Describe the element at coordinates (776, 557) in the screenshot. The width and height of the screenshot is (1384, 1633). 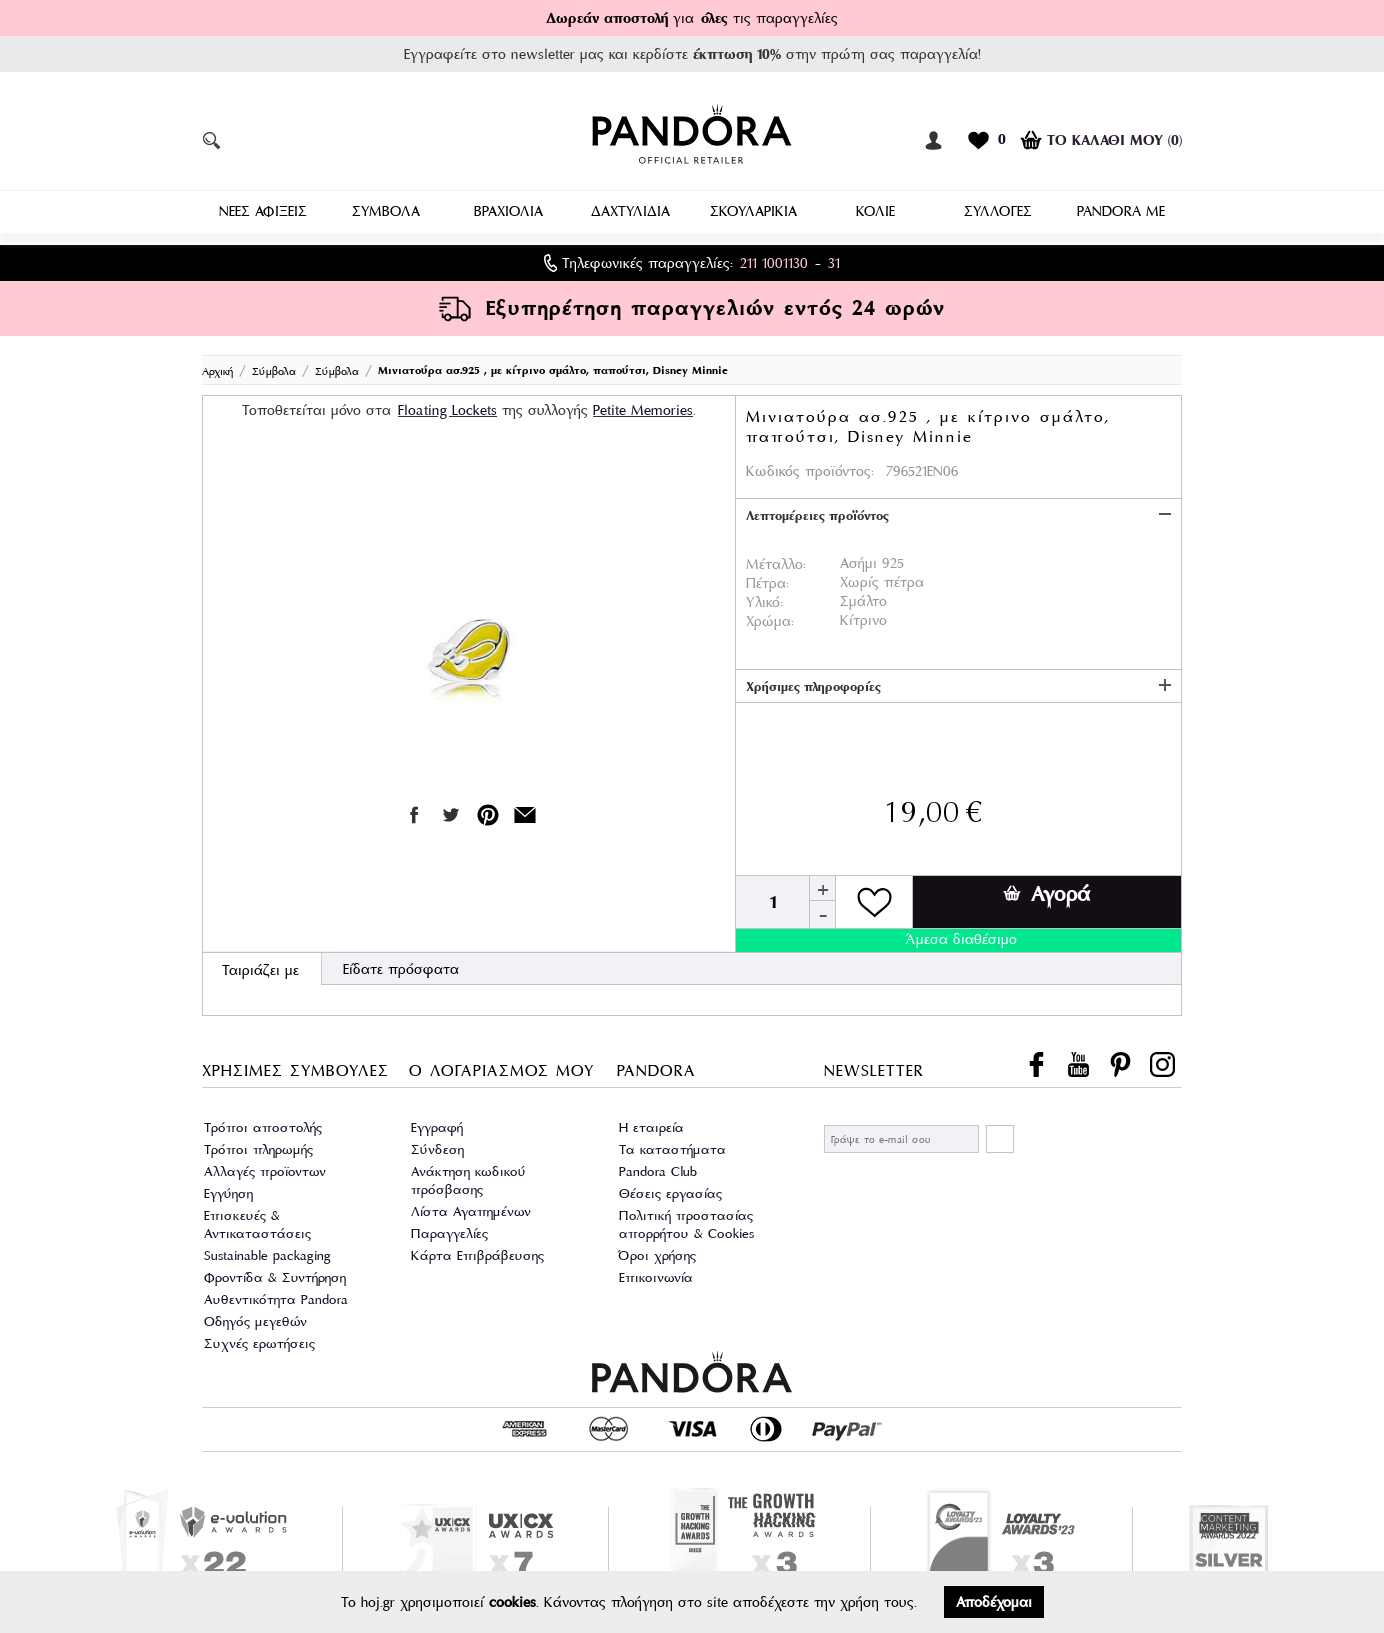
I see `Μέταλλο:` at that location.